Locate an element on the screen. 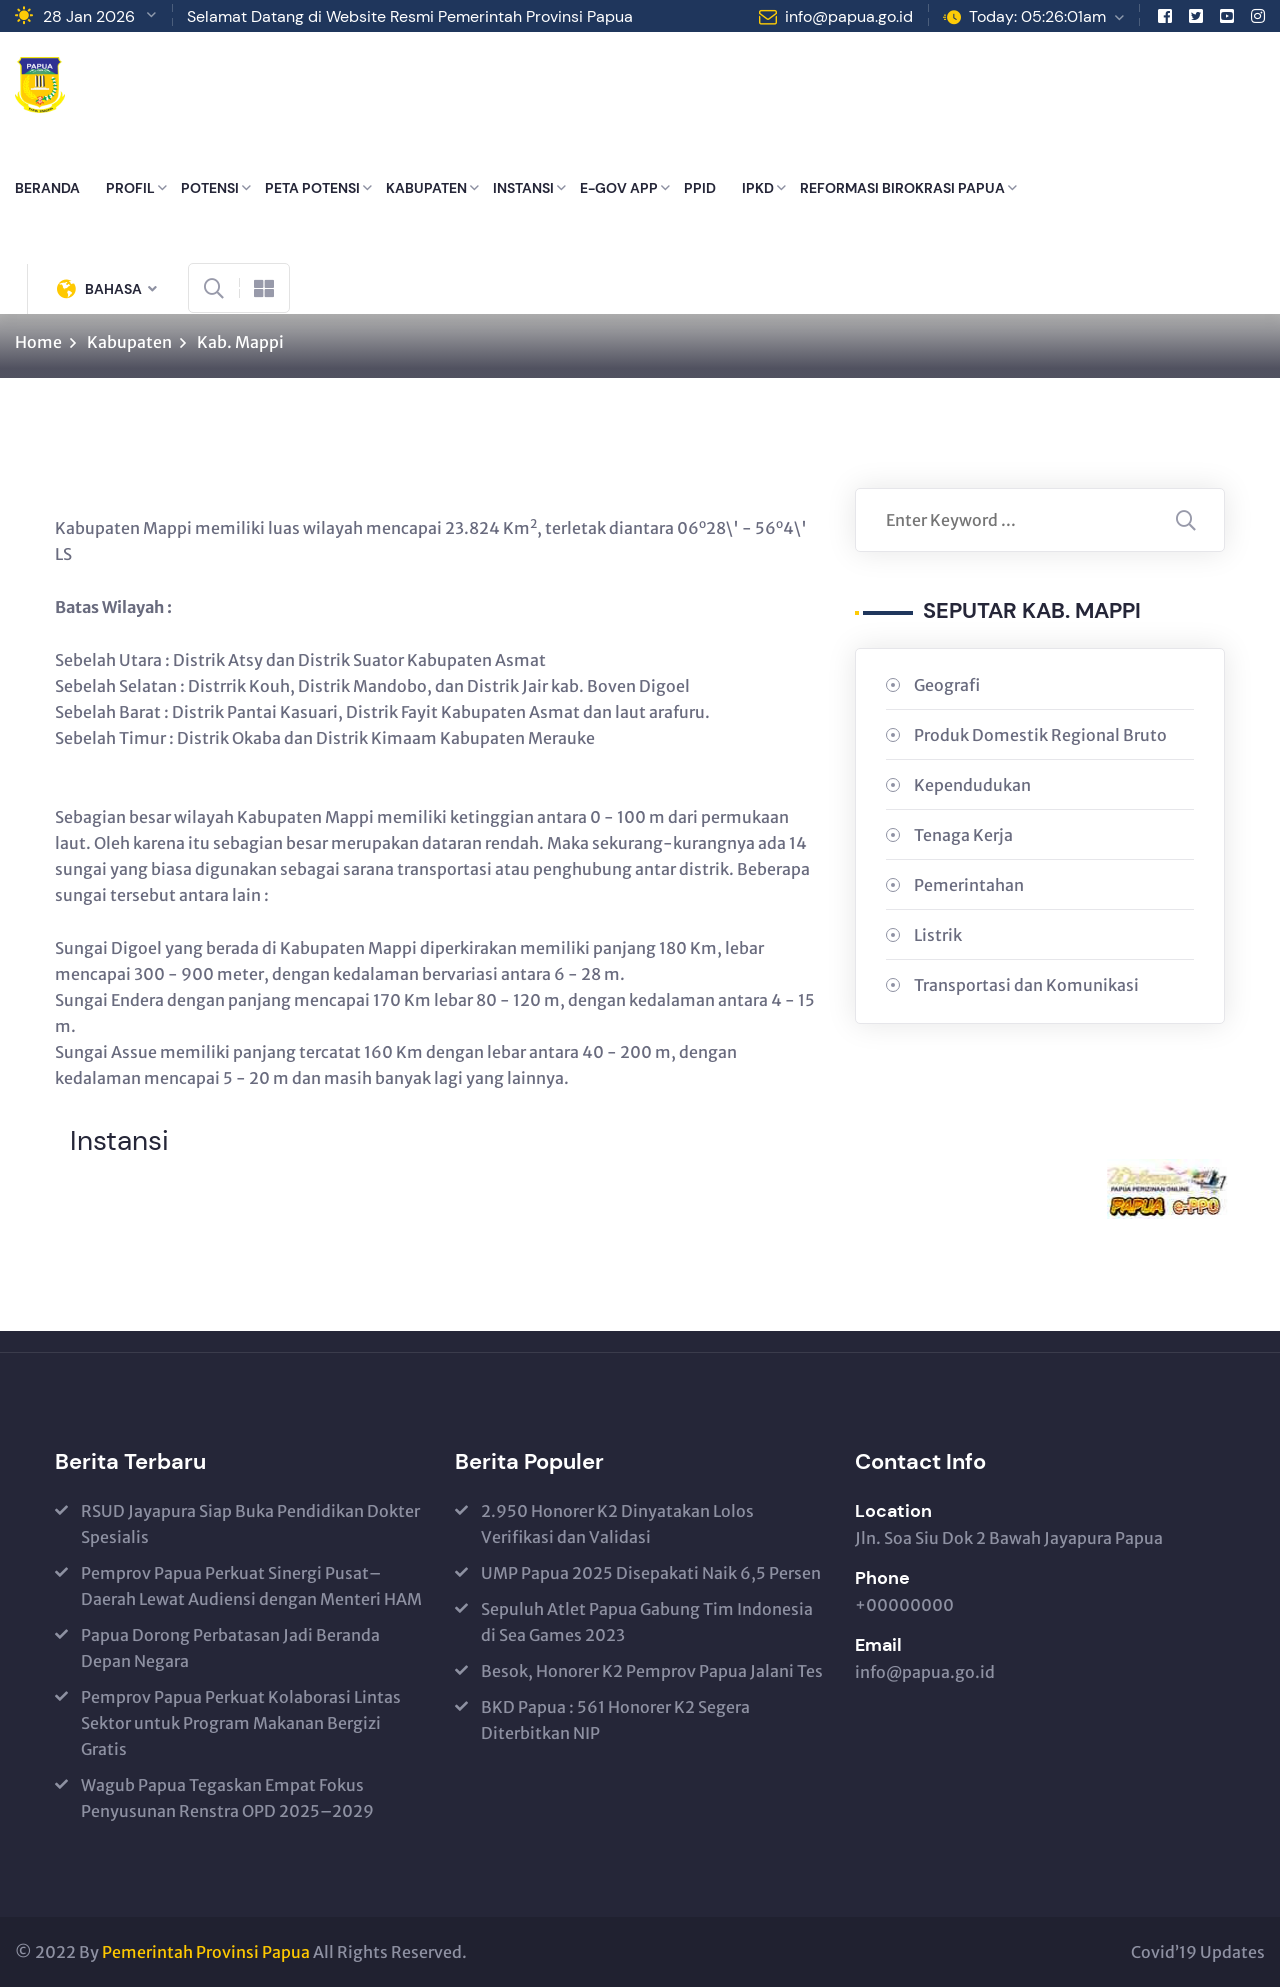  IPKD is located at coordinates (758, 188).